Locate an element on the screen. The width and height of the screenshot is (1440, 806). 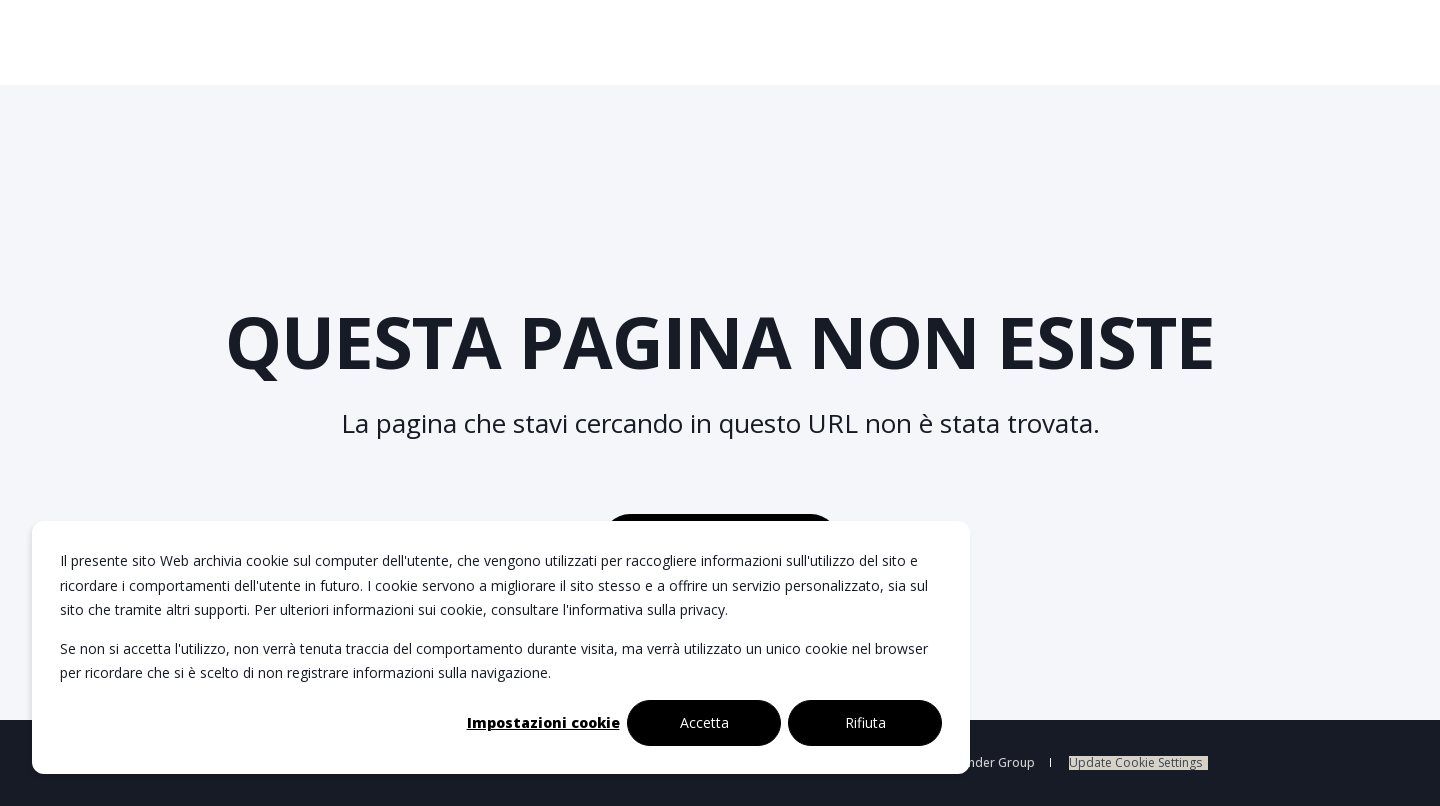
Accetta is located at coordinates (704, 722).